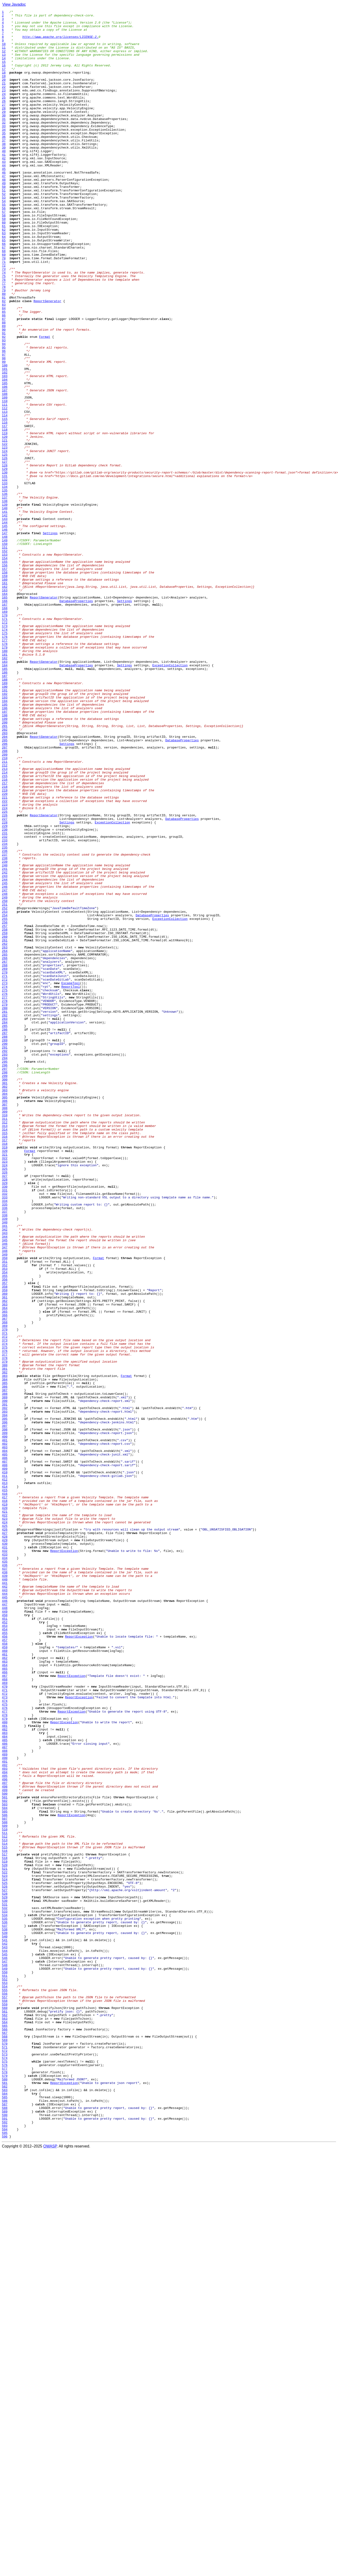 This screenshot has width=338, height=2576. I want to click on 401, so click(4, 1726).